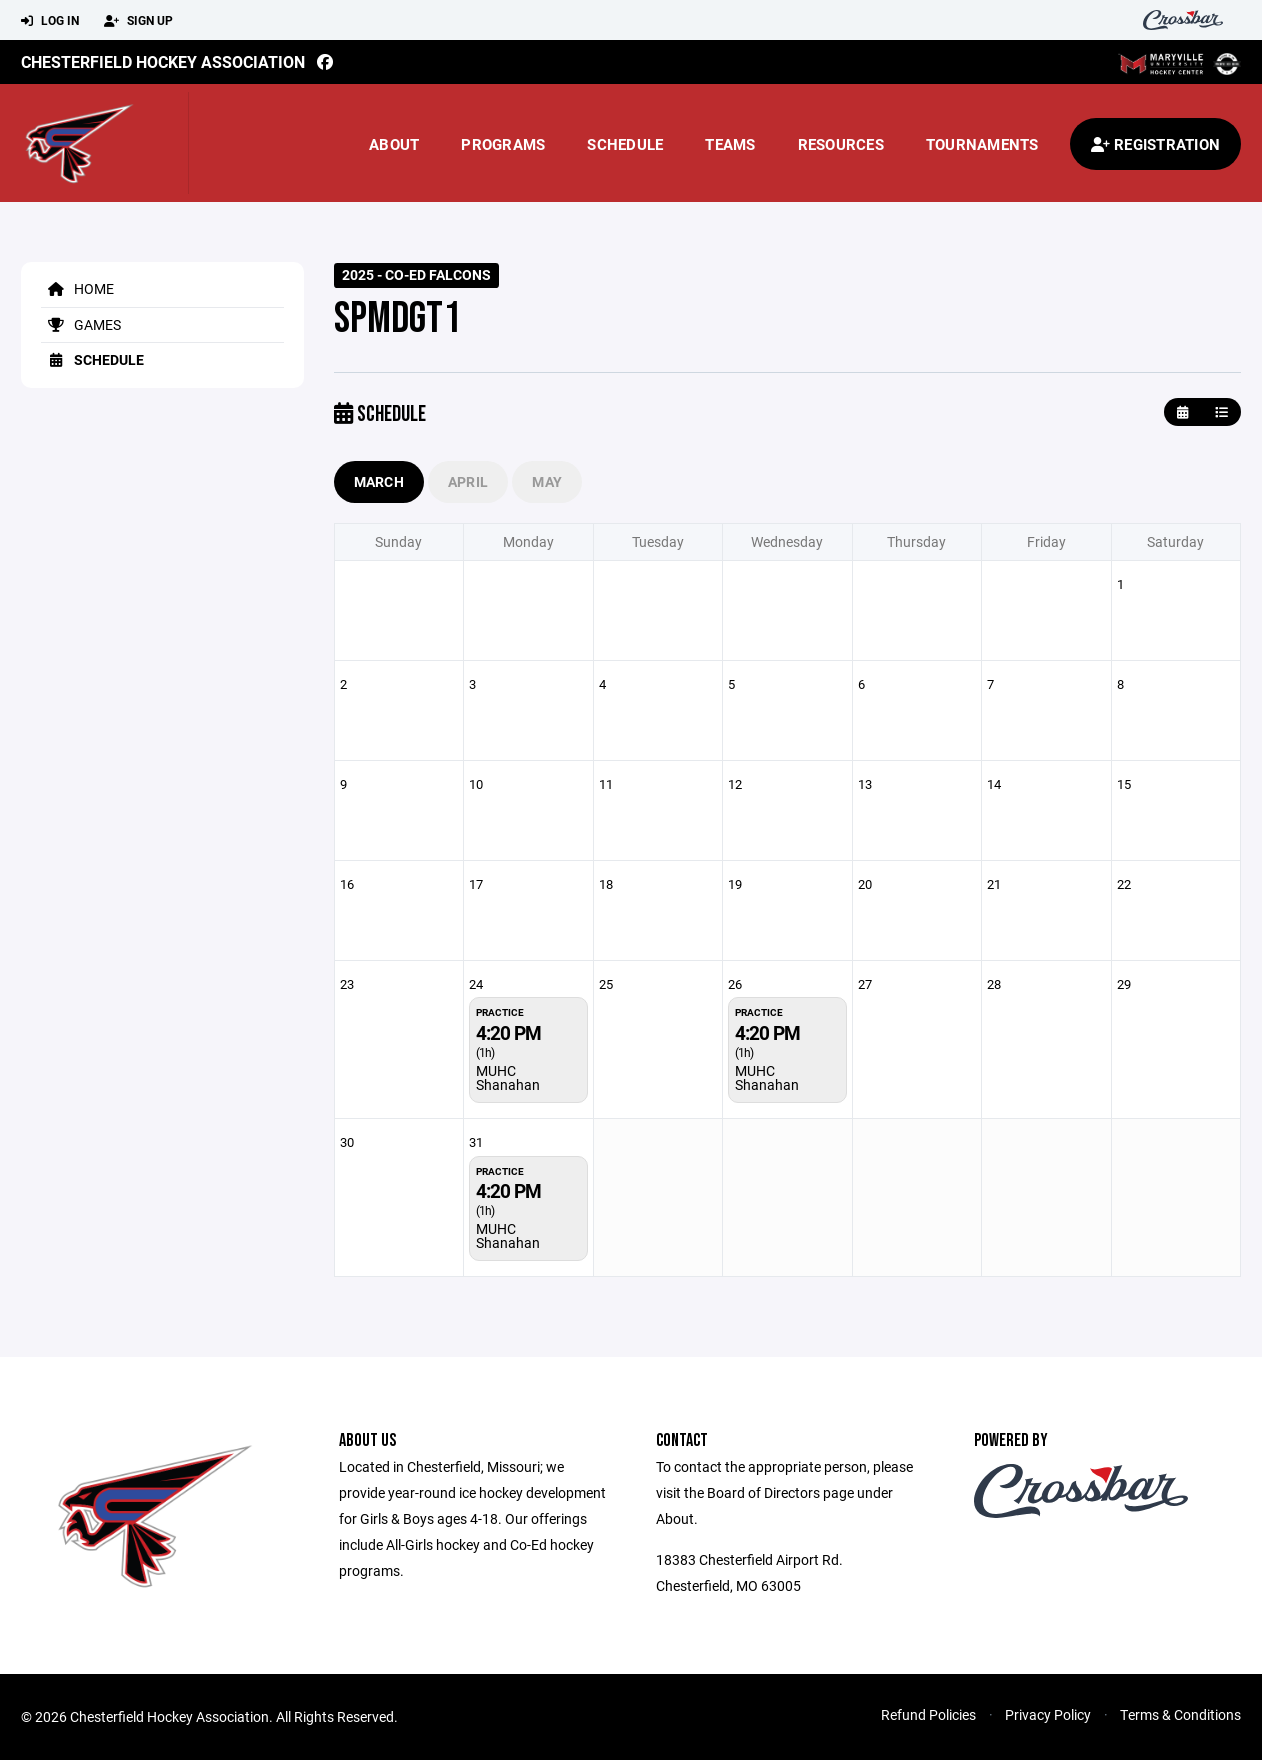 The image size is (1262, 1760). What do you see at coordinates (1180, 1714) in the screenshot?
I see `Terms & Conditions` at bounding box center [1180, 1714].